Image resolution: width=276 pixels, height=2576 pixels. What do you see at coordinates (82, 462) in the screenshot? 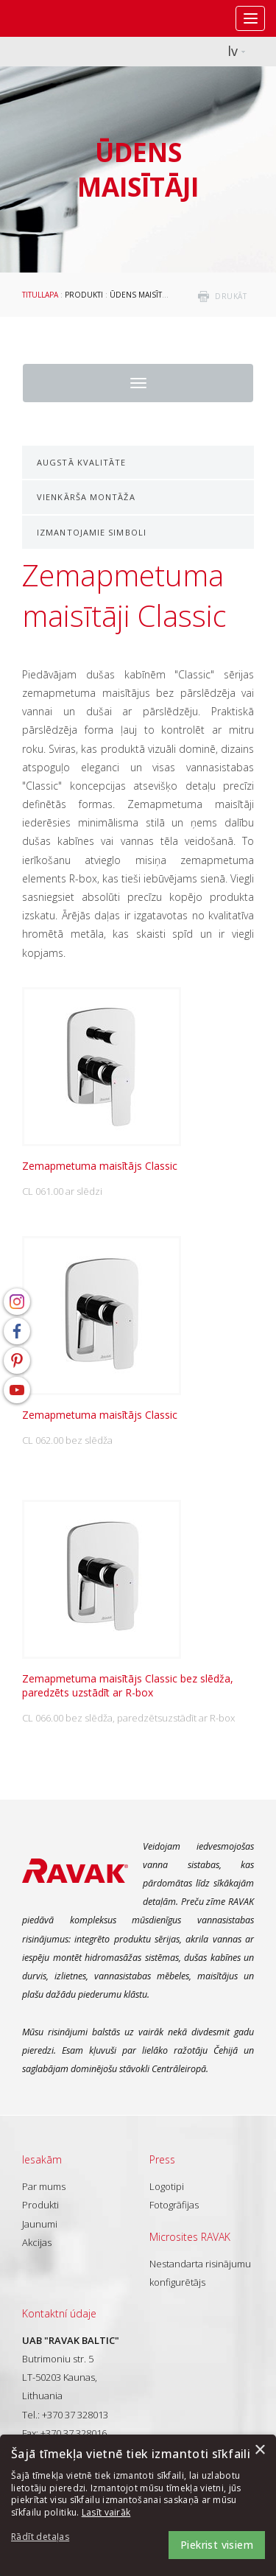
I see `Augstā kvalitāte` at bounding box center [82, 462].